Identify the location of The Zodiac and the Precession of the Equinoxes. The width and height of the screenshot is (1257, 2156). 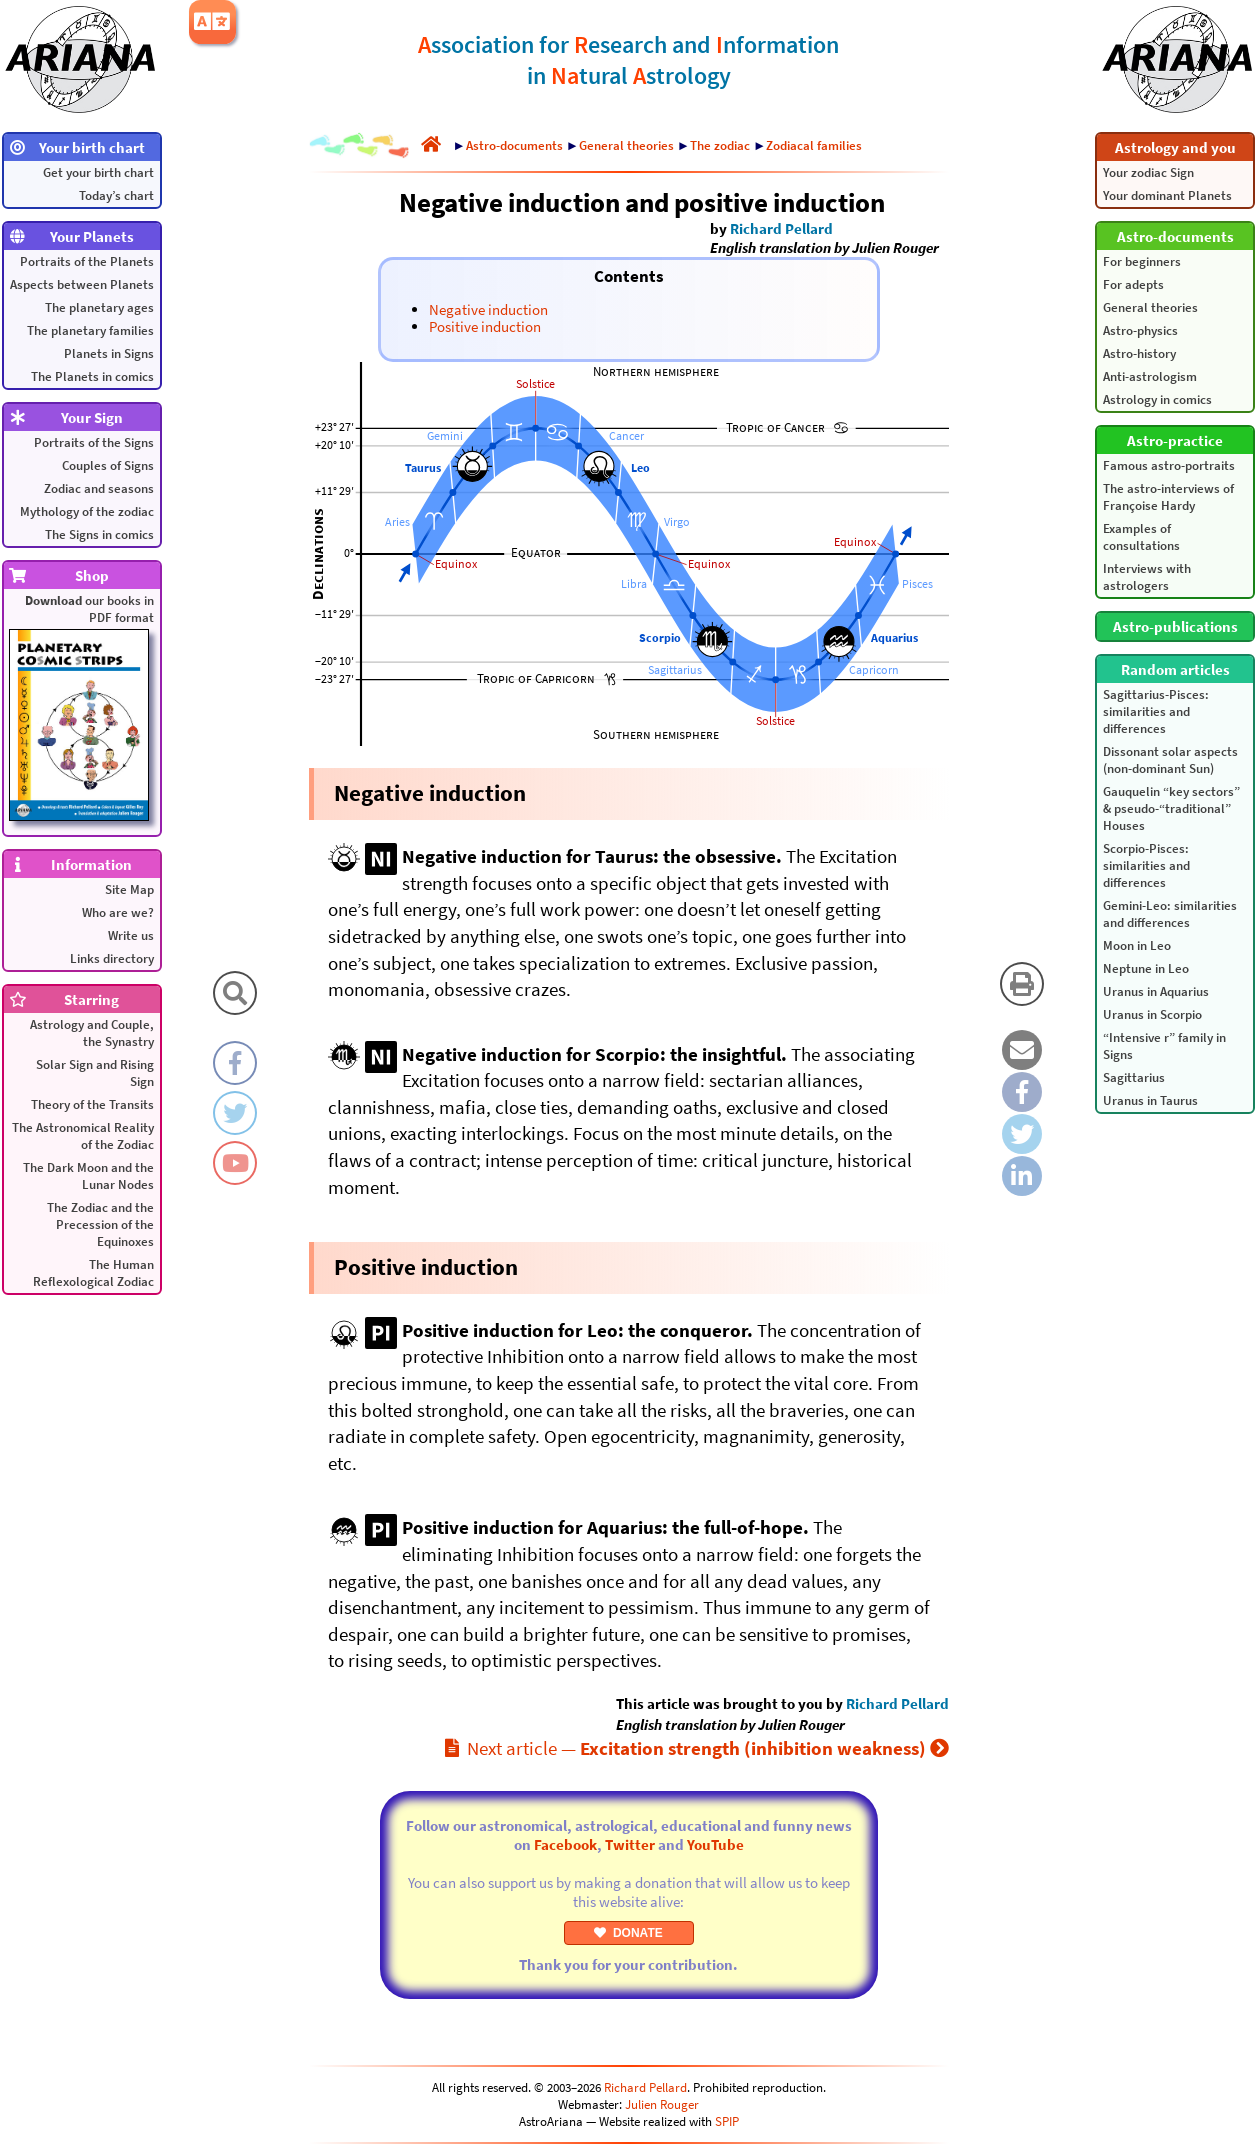
(100, 1224).